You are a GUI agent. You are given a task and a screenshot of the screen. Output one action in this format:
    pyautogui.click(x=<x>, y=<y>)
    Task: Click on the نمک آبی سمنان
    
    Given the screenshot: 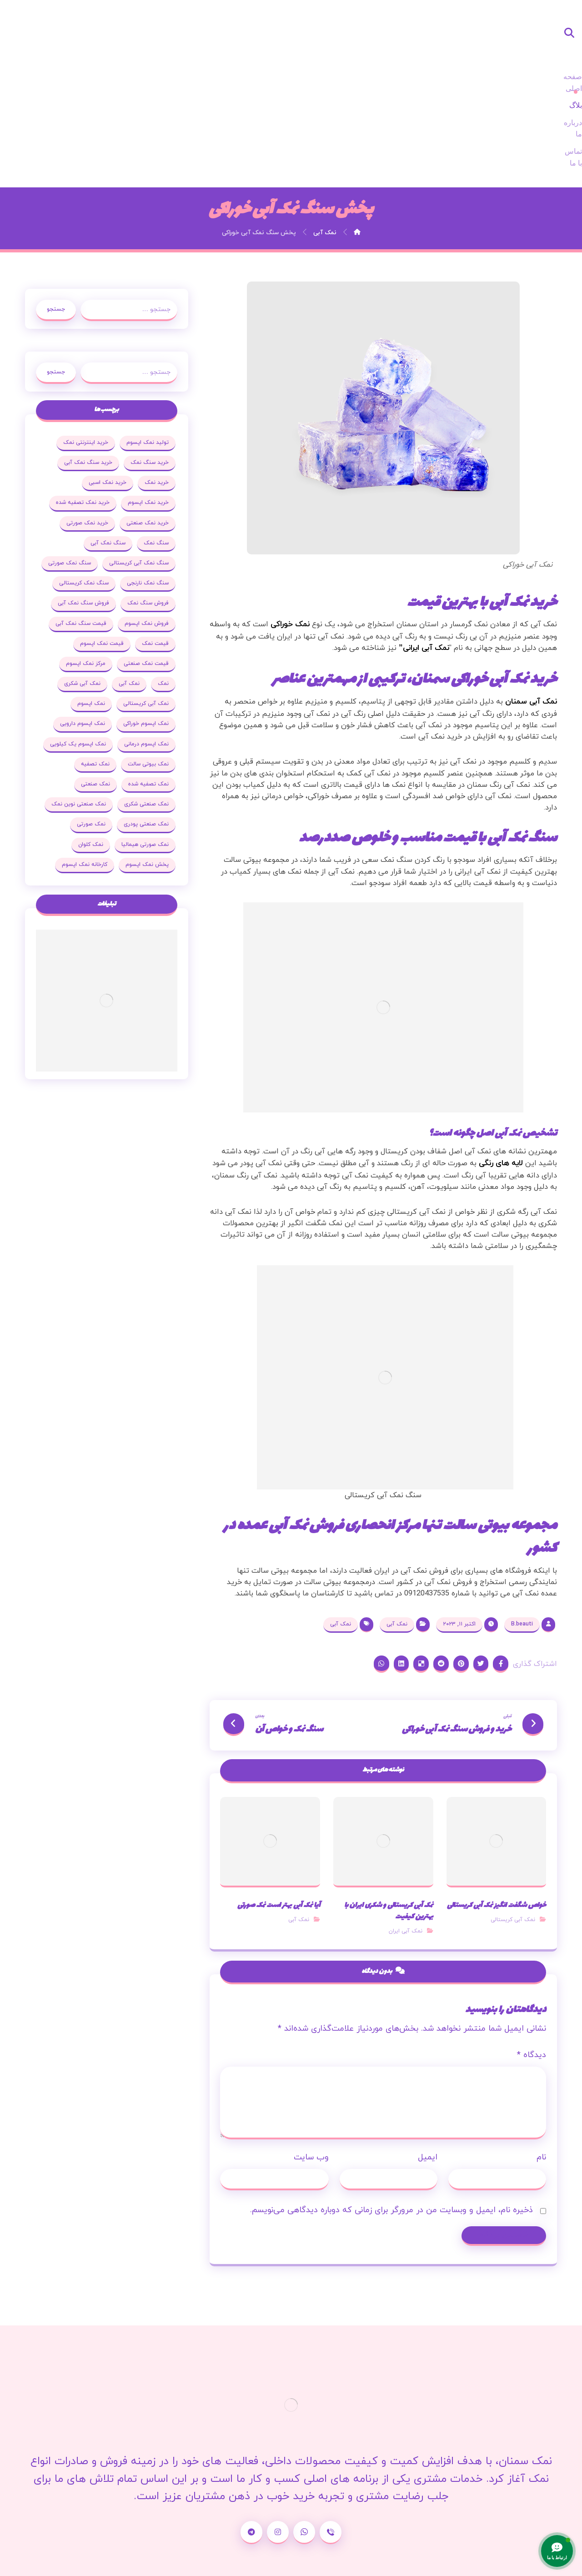 What is the action you would take?
    pyautogui.click(x=531, y=591)
    